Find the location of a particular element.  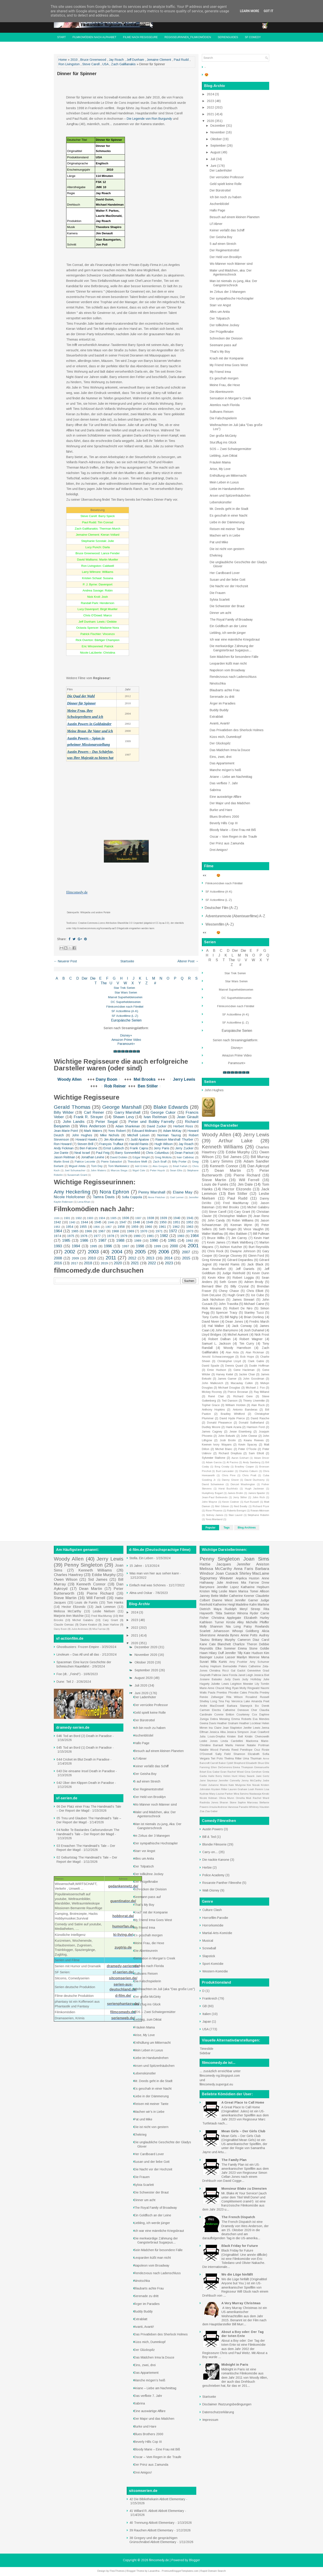

Whitney Houston is located at coordinates (259, 1807).